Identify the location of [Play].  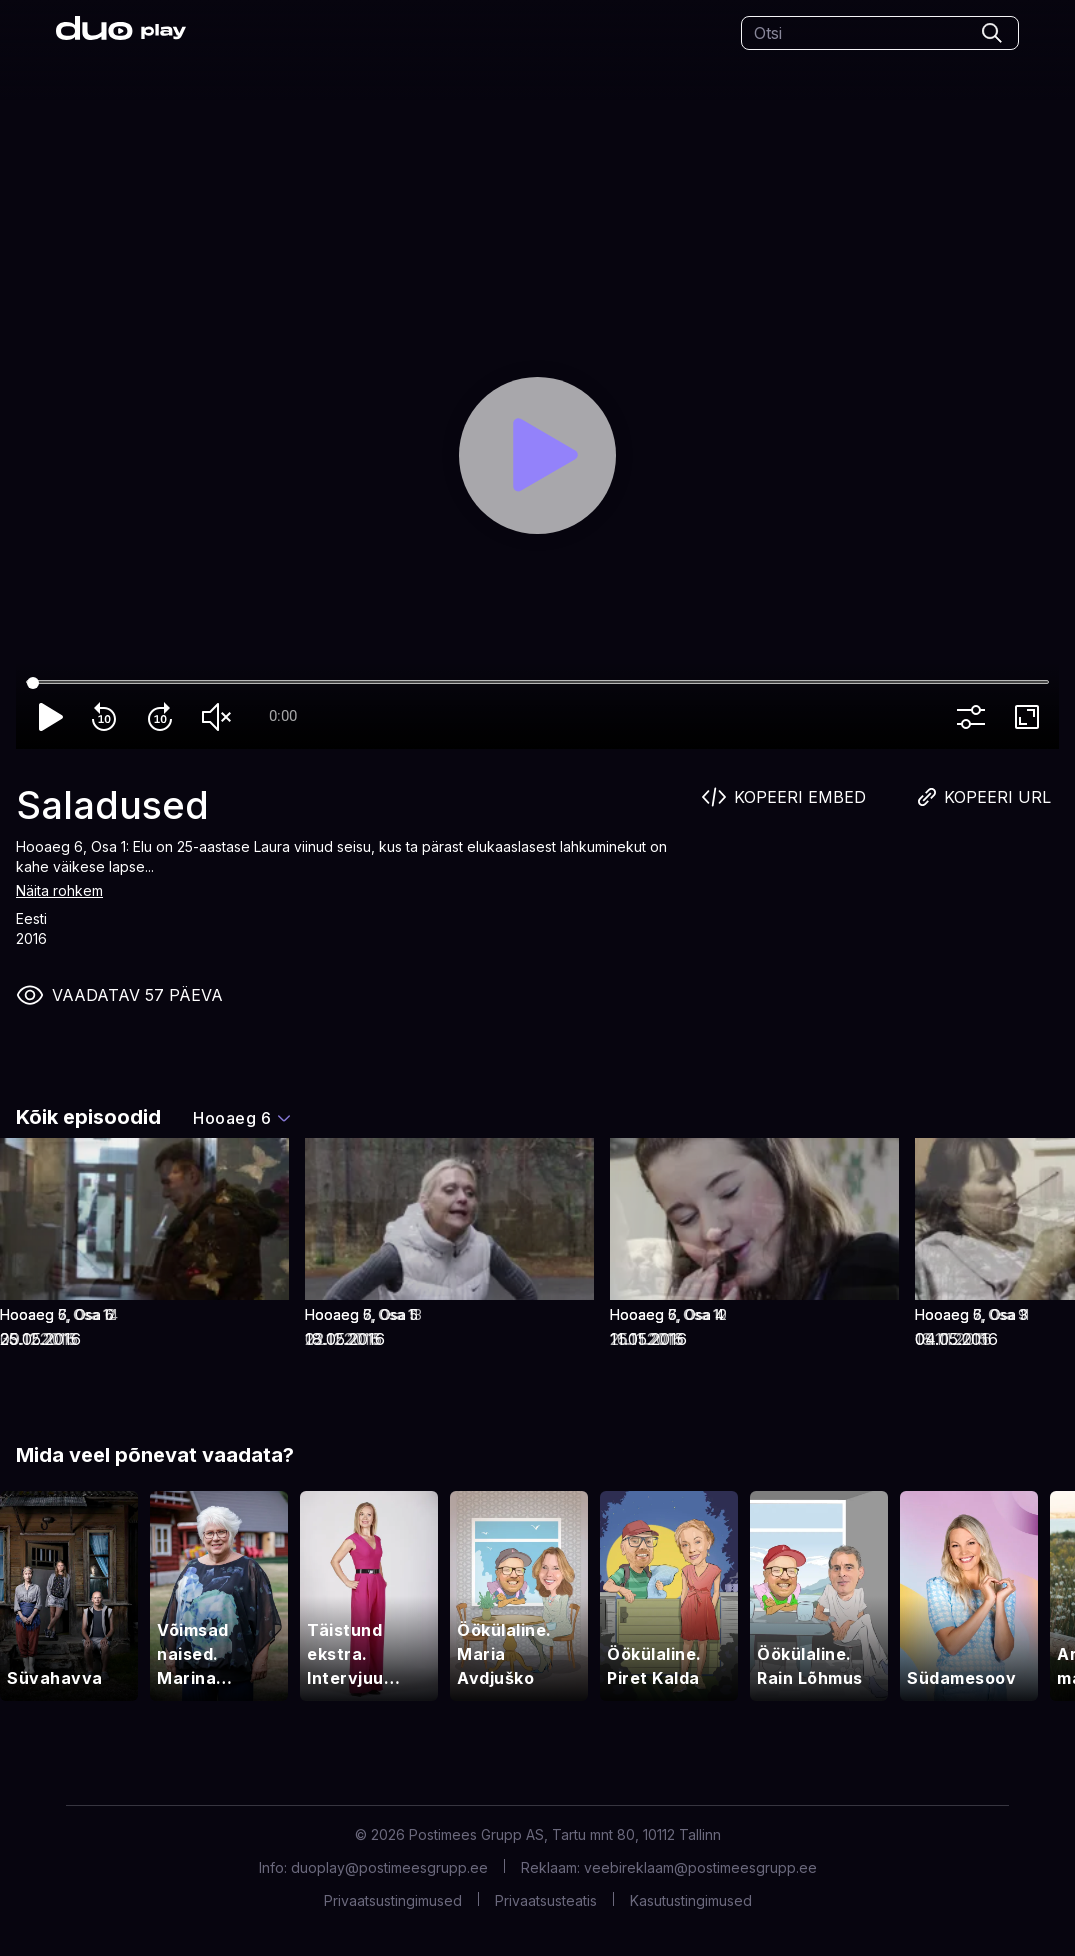
(537, 455).